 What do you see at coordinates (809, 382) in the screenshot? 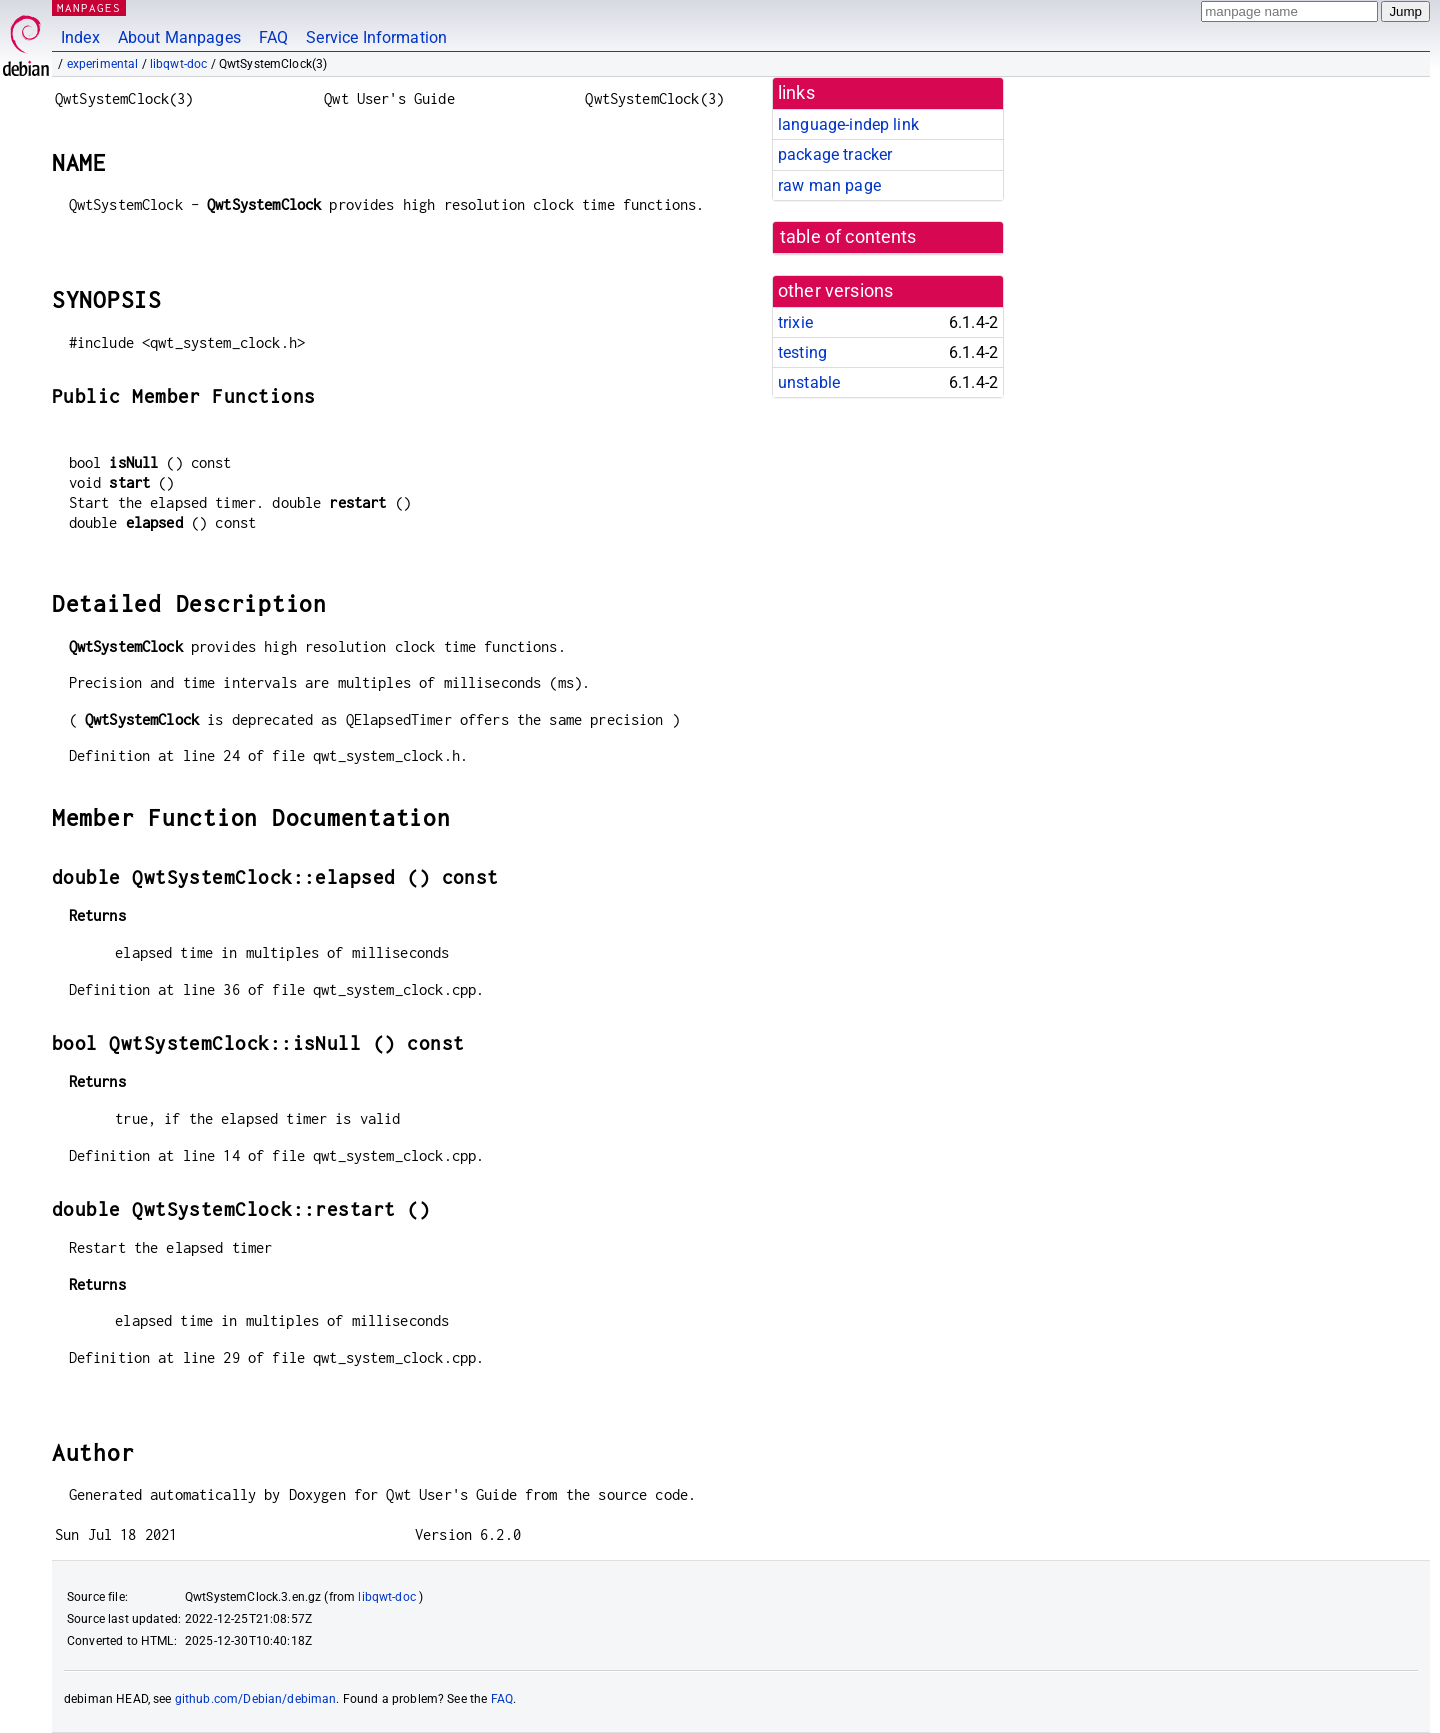
I see `unstable` at bounding box center [809, 382].